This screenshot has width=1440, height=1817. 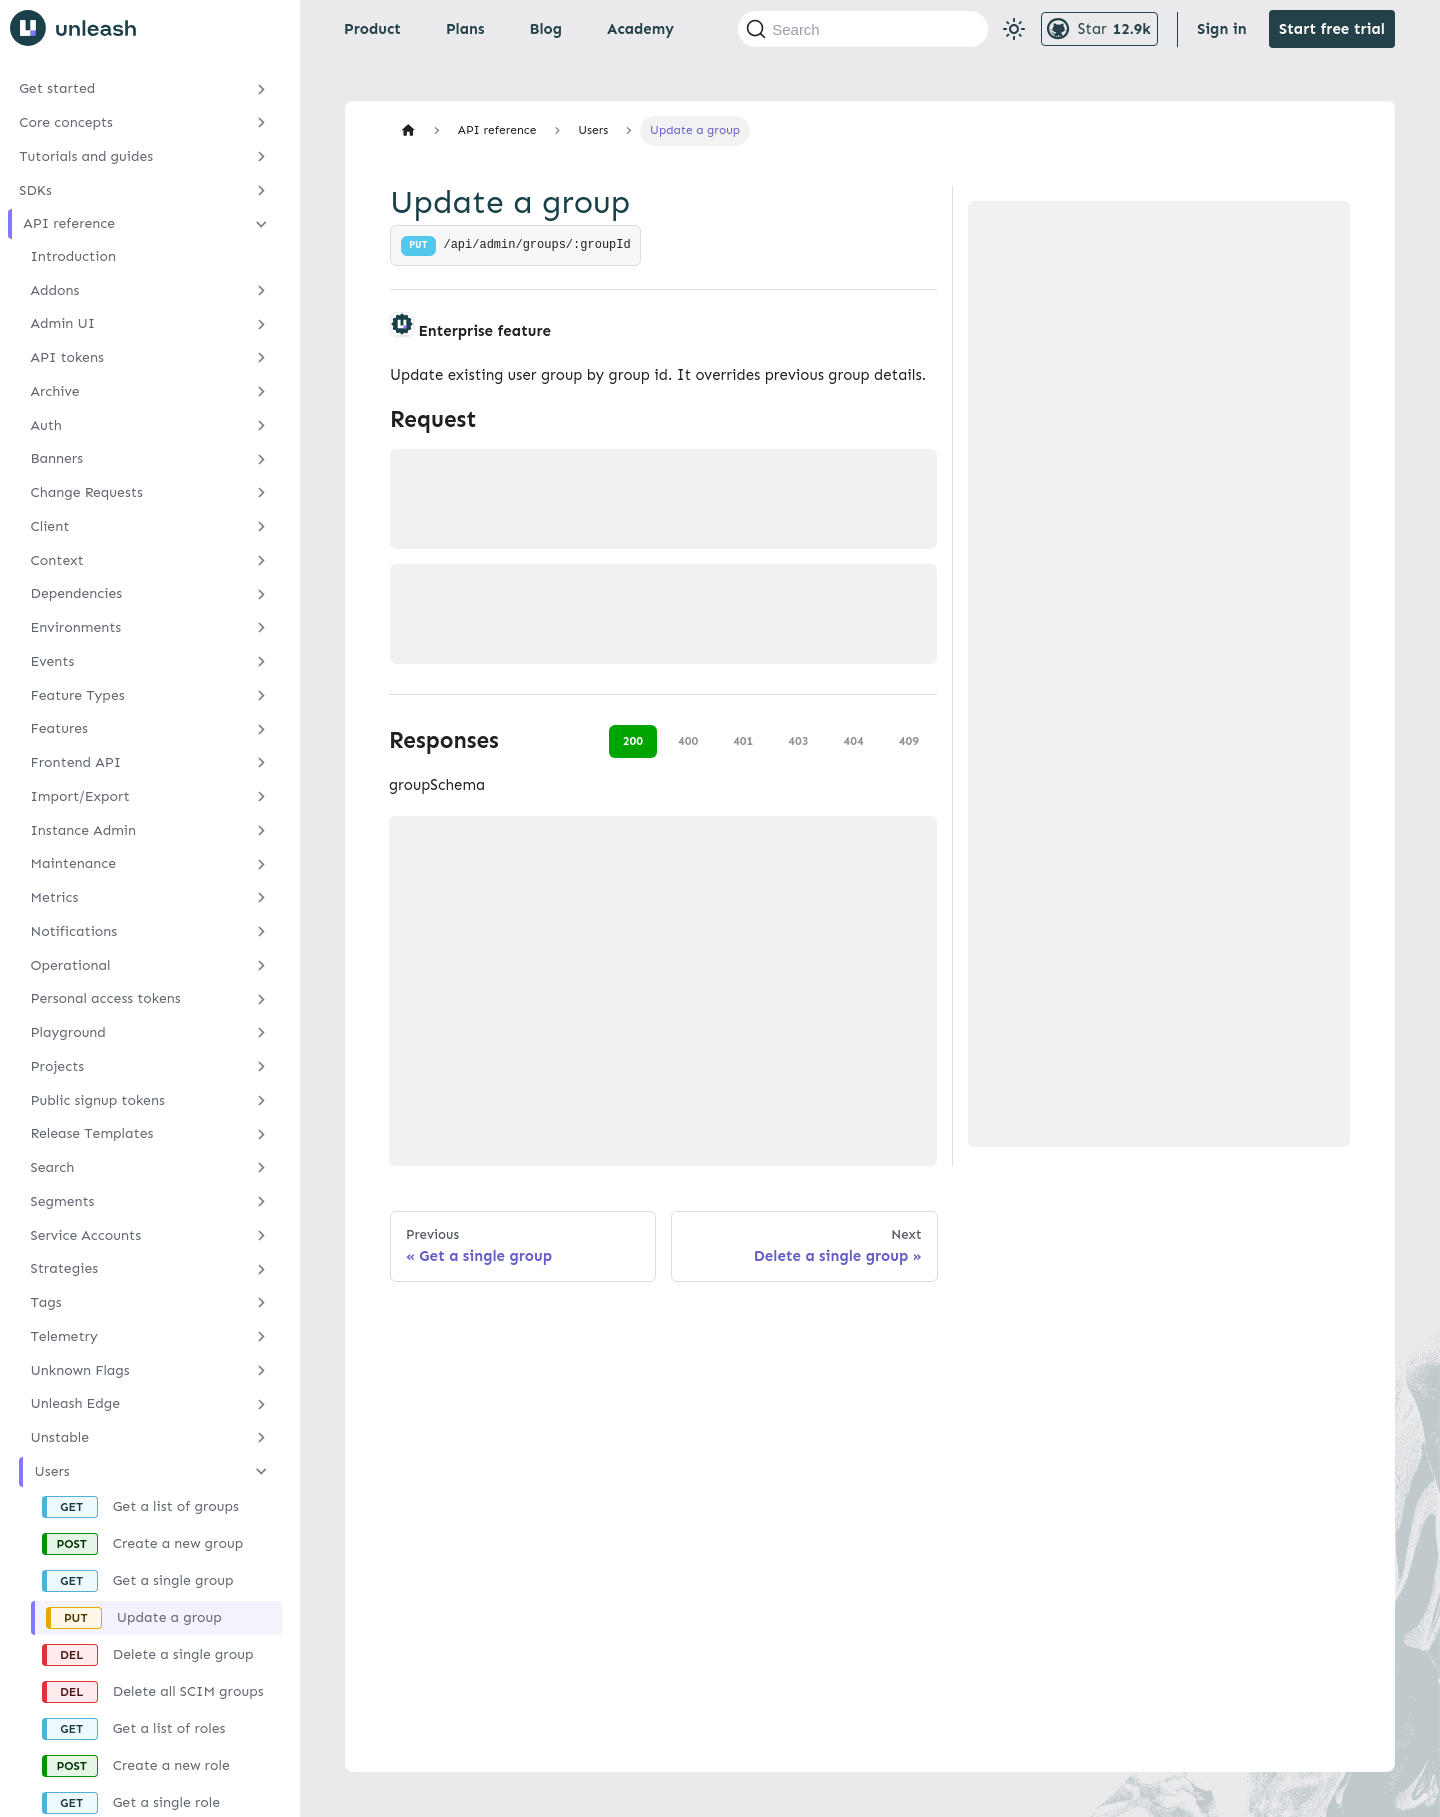 What do you see at coordinates (261, 1033) in the screenshot?
I see `[Expand sidebar category 'Playground']` at bounding box center [261, 1033].